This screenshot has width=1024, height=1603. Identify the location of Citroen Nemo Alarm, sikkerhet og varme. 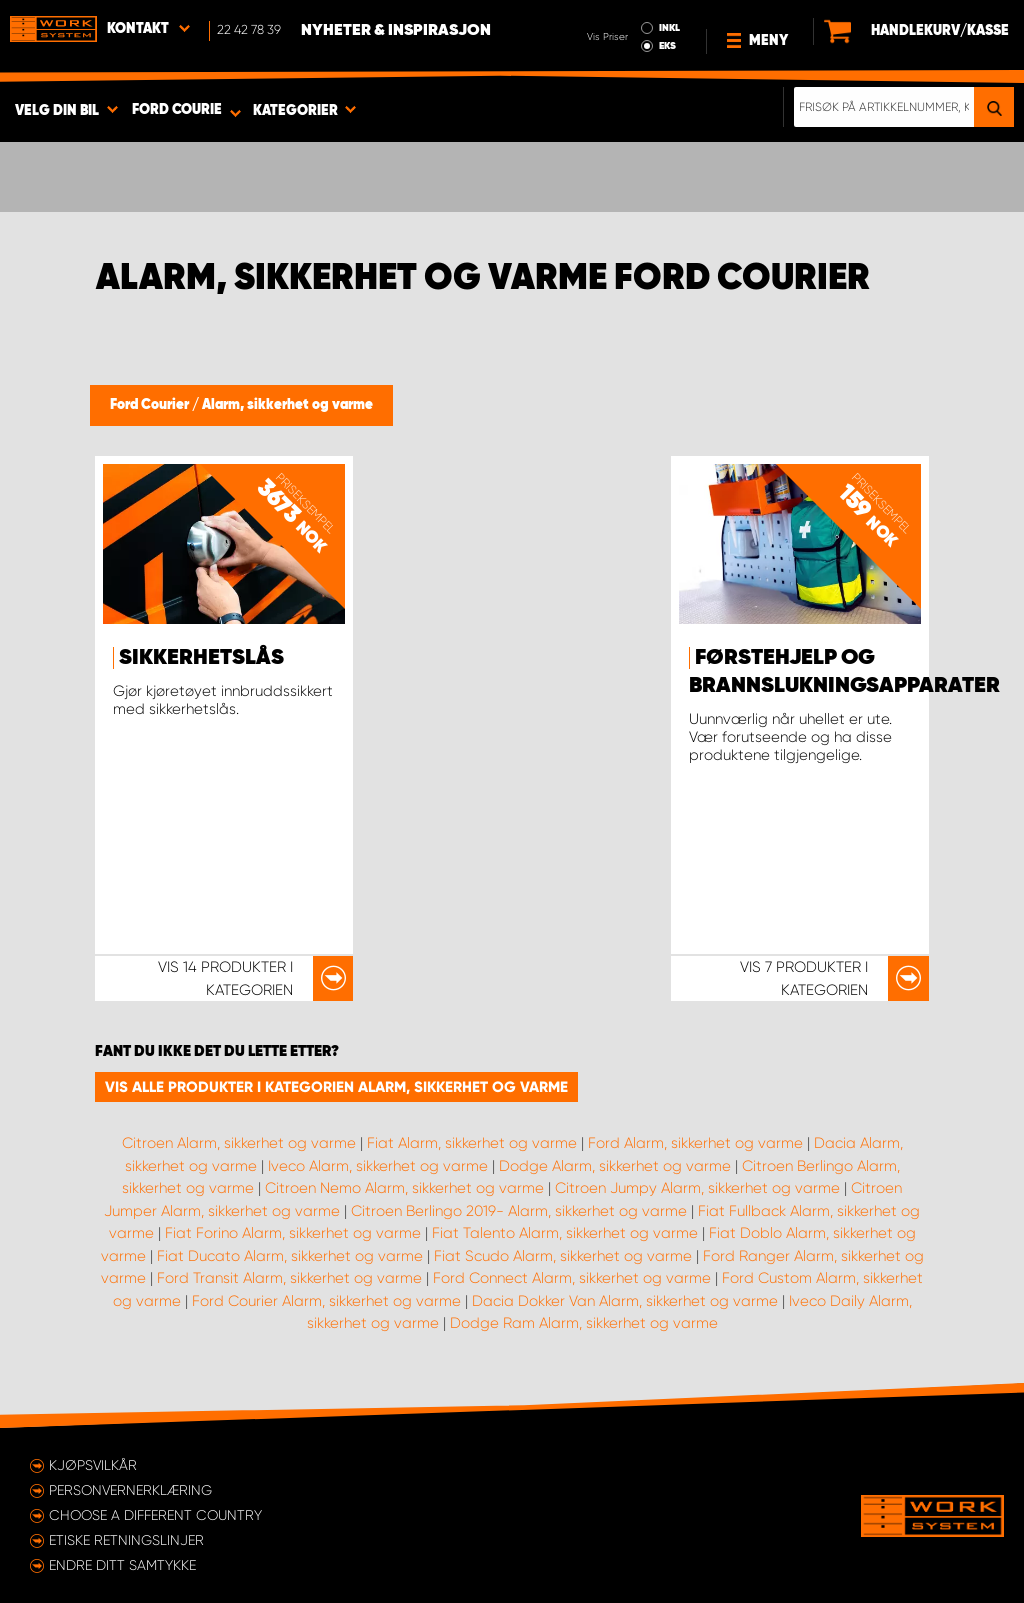
(404, 1188).